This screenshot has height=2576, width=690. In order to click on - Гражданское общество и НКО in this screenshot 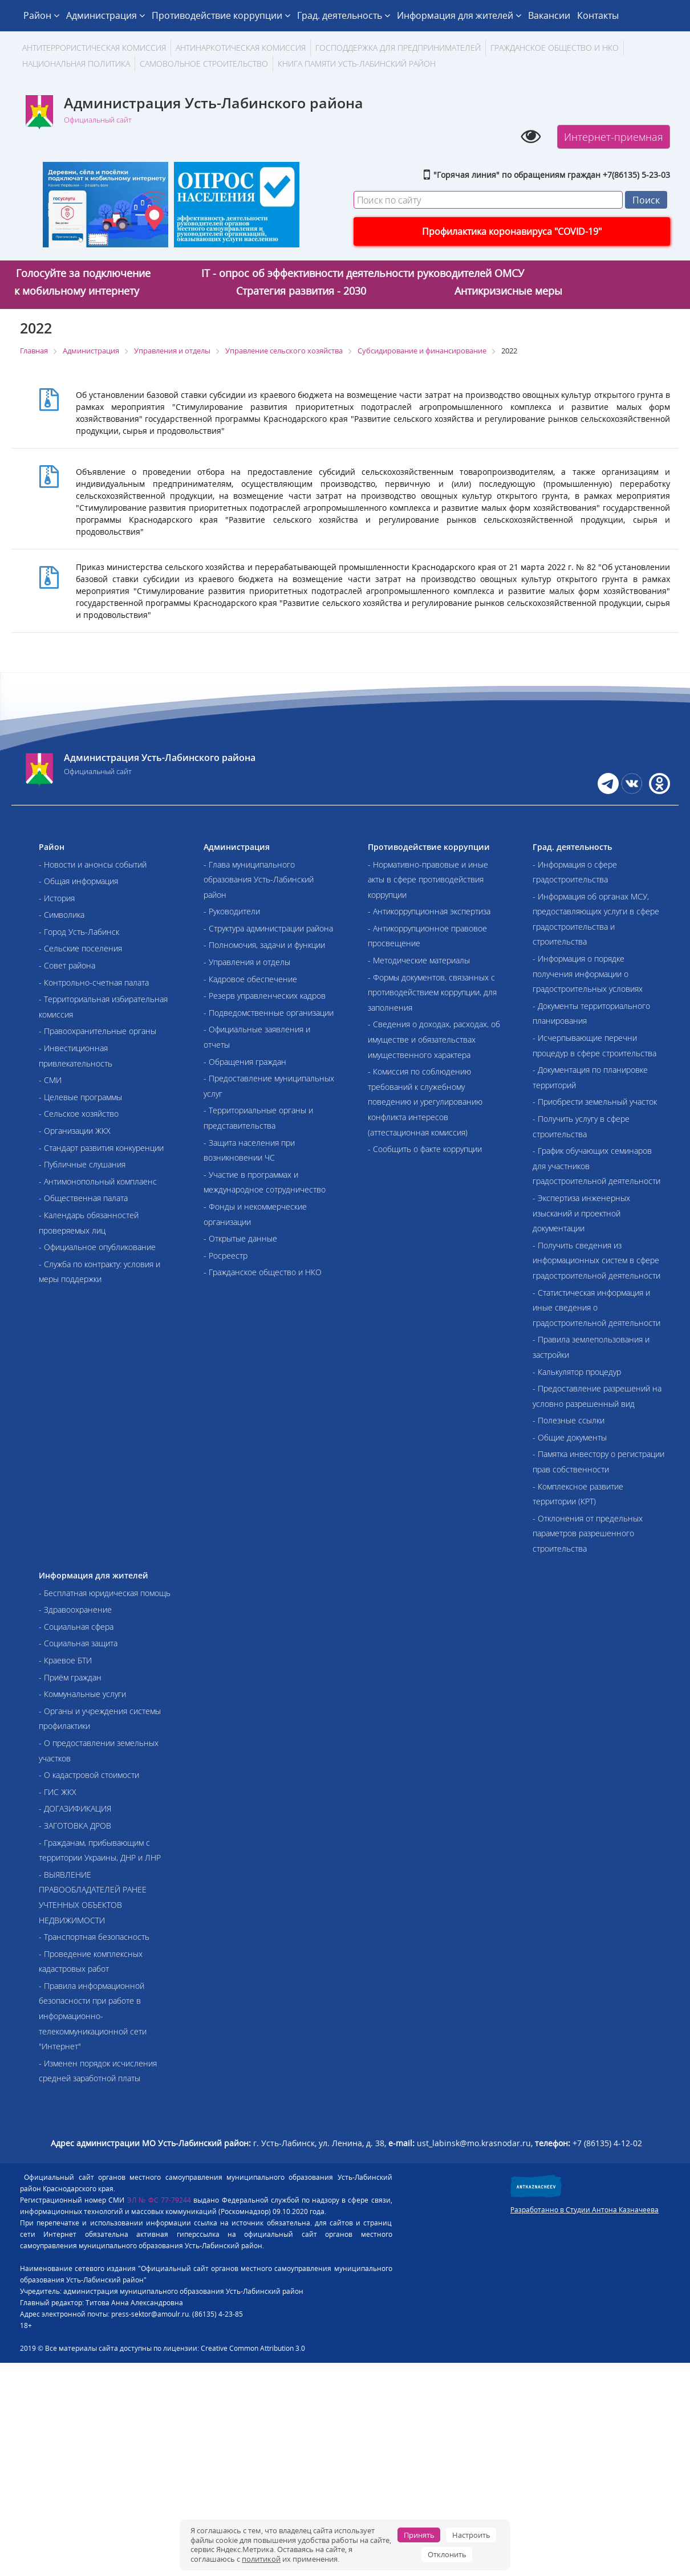, I will do `click(263, 1272)`.